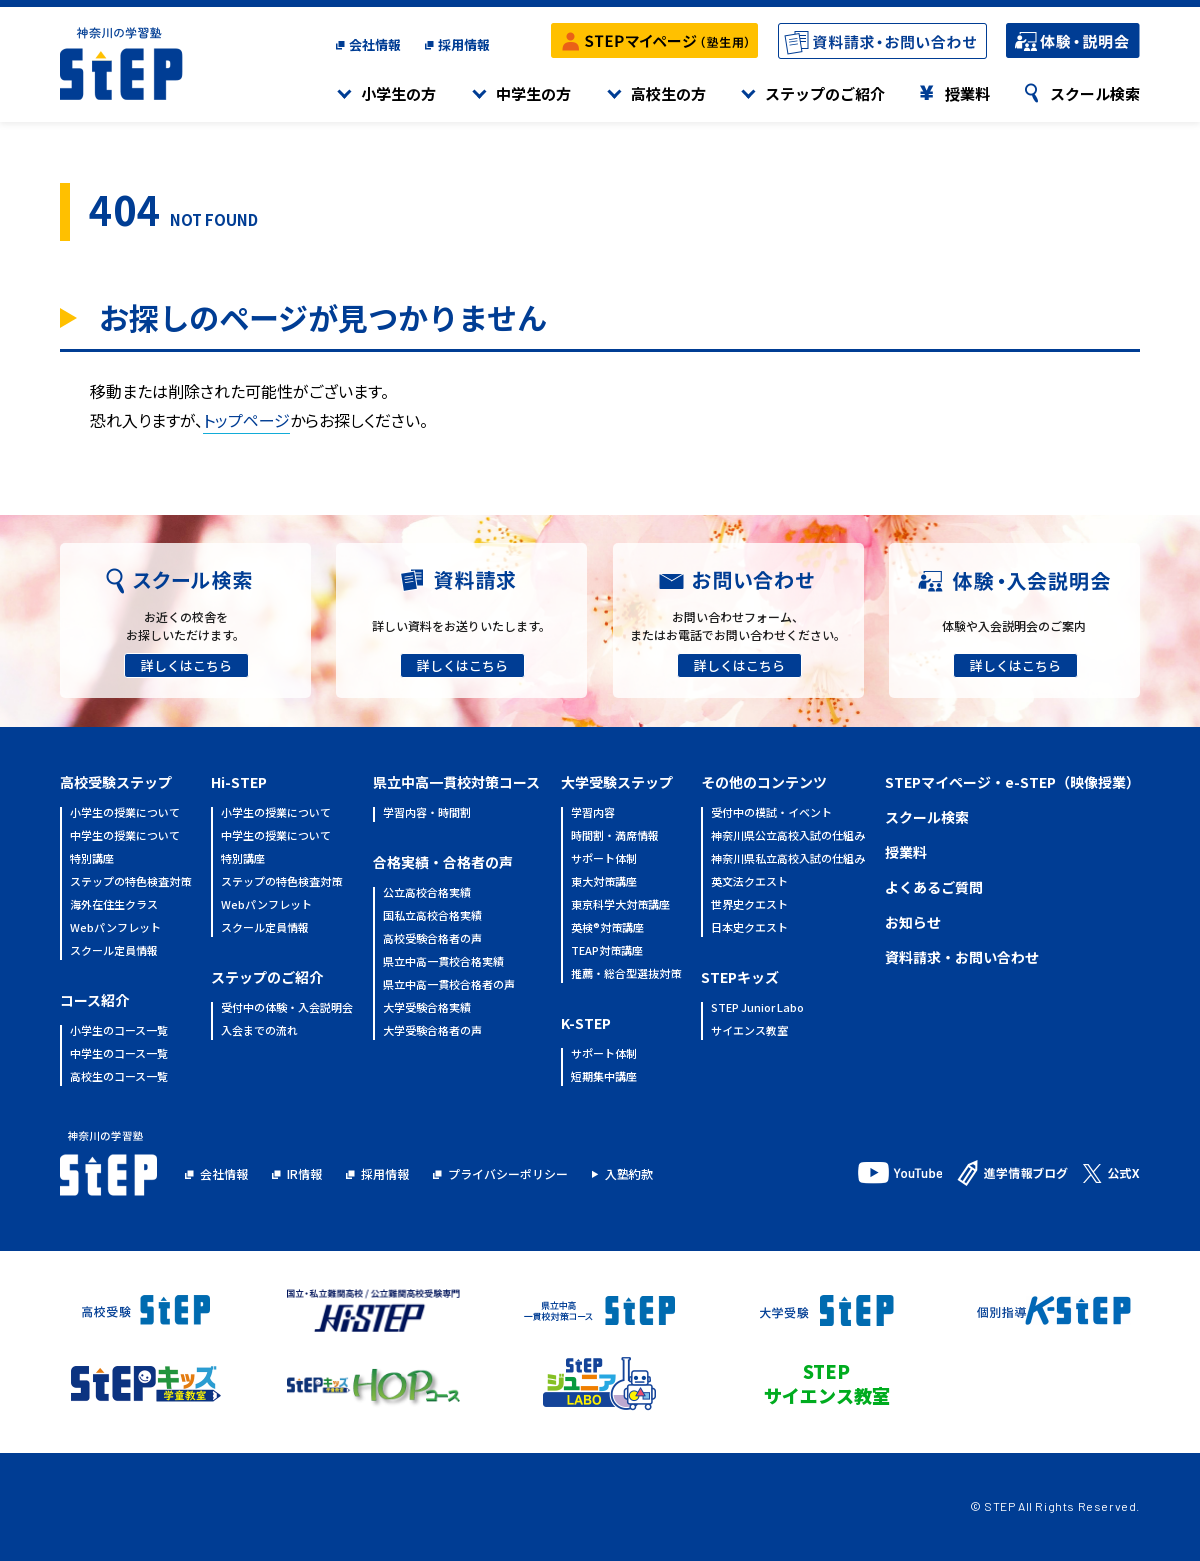 The height and width of the screenshot is (1561, 1200). What do you see at coordinates (456, 782) in the screenshot?
I see `県立中高一貫校対策コース` at bounding box center [456, 782].